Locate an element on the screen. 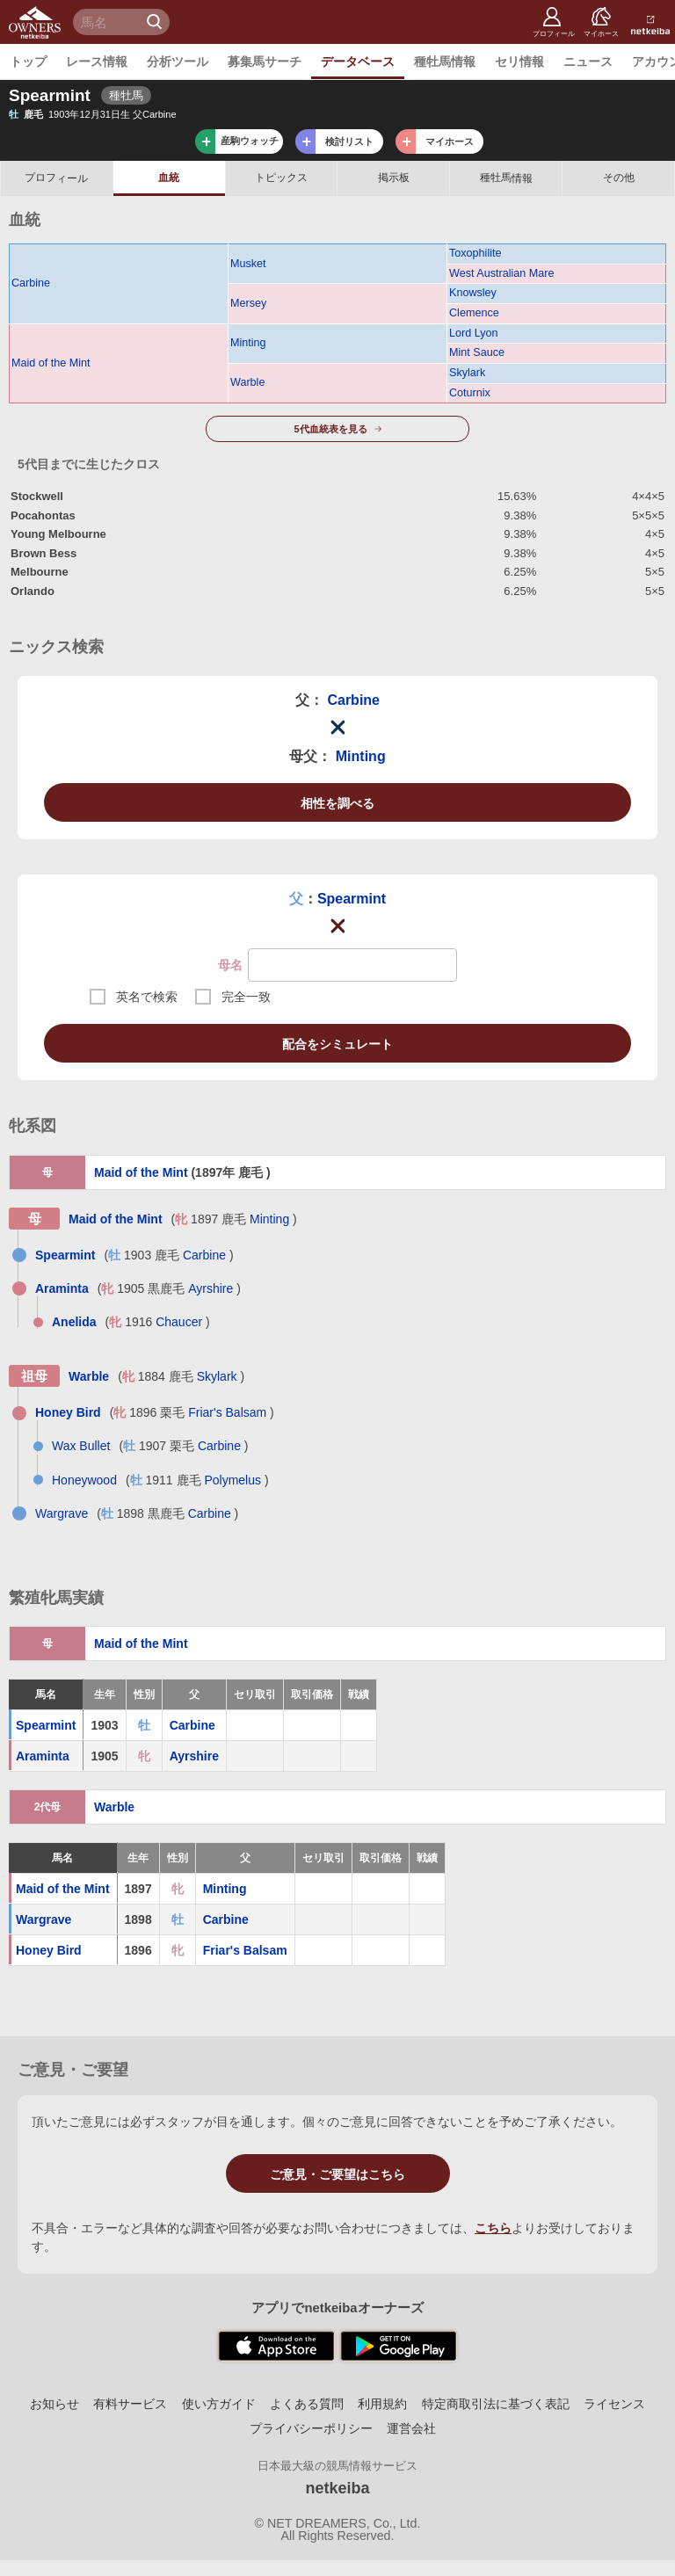  トップ is located at coordinates (28, 61).